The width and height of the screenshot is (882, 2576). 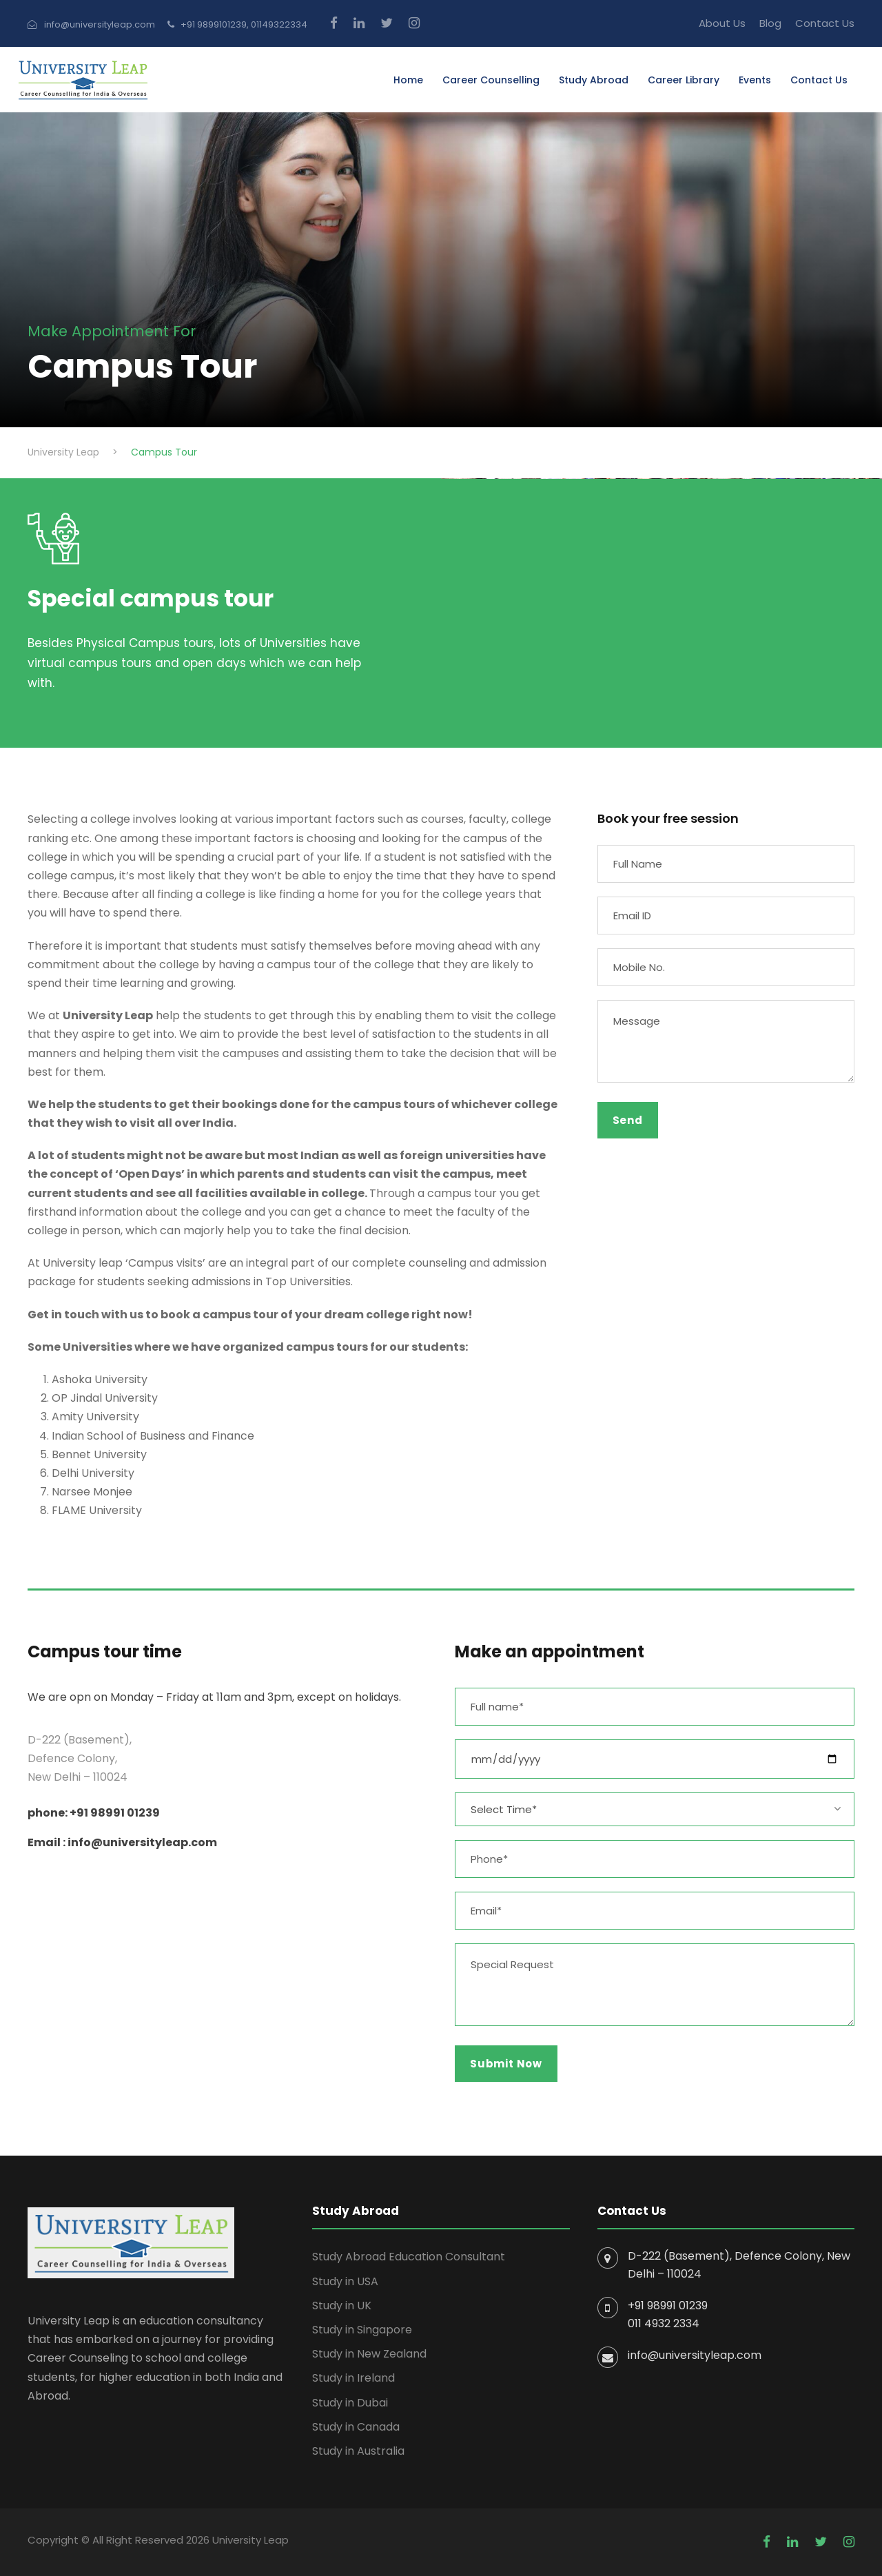 What do you see at coordinates (408, 80) in the screenshot?
I see `Home` at bounding box center [408, 80].